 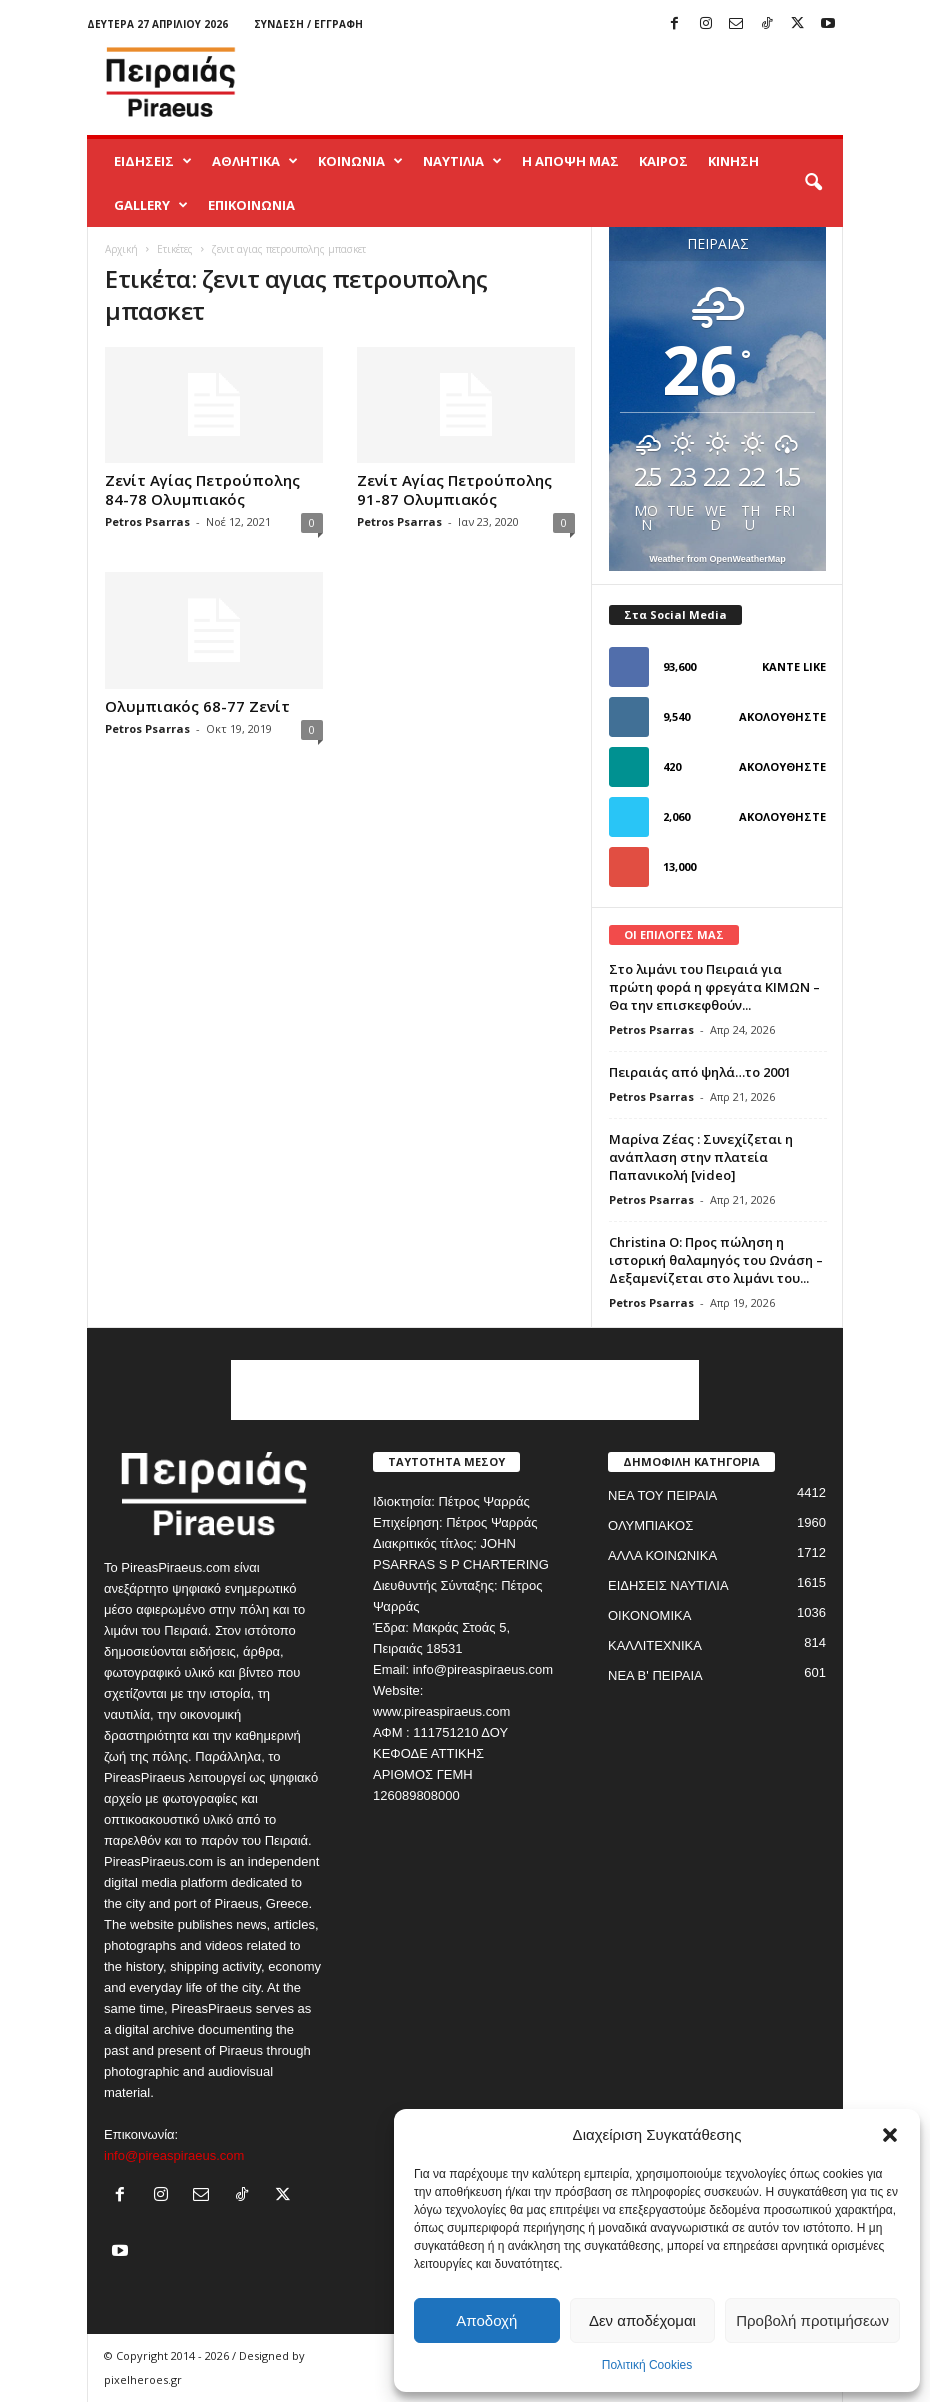 What do you see at coordinates (668, 1585) in the screenshot?
I see `ΕΙΔΗΣΕΙΣ ΝΑΥΤΙΛΙΑ` at bounding box center [668, 1585].